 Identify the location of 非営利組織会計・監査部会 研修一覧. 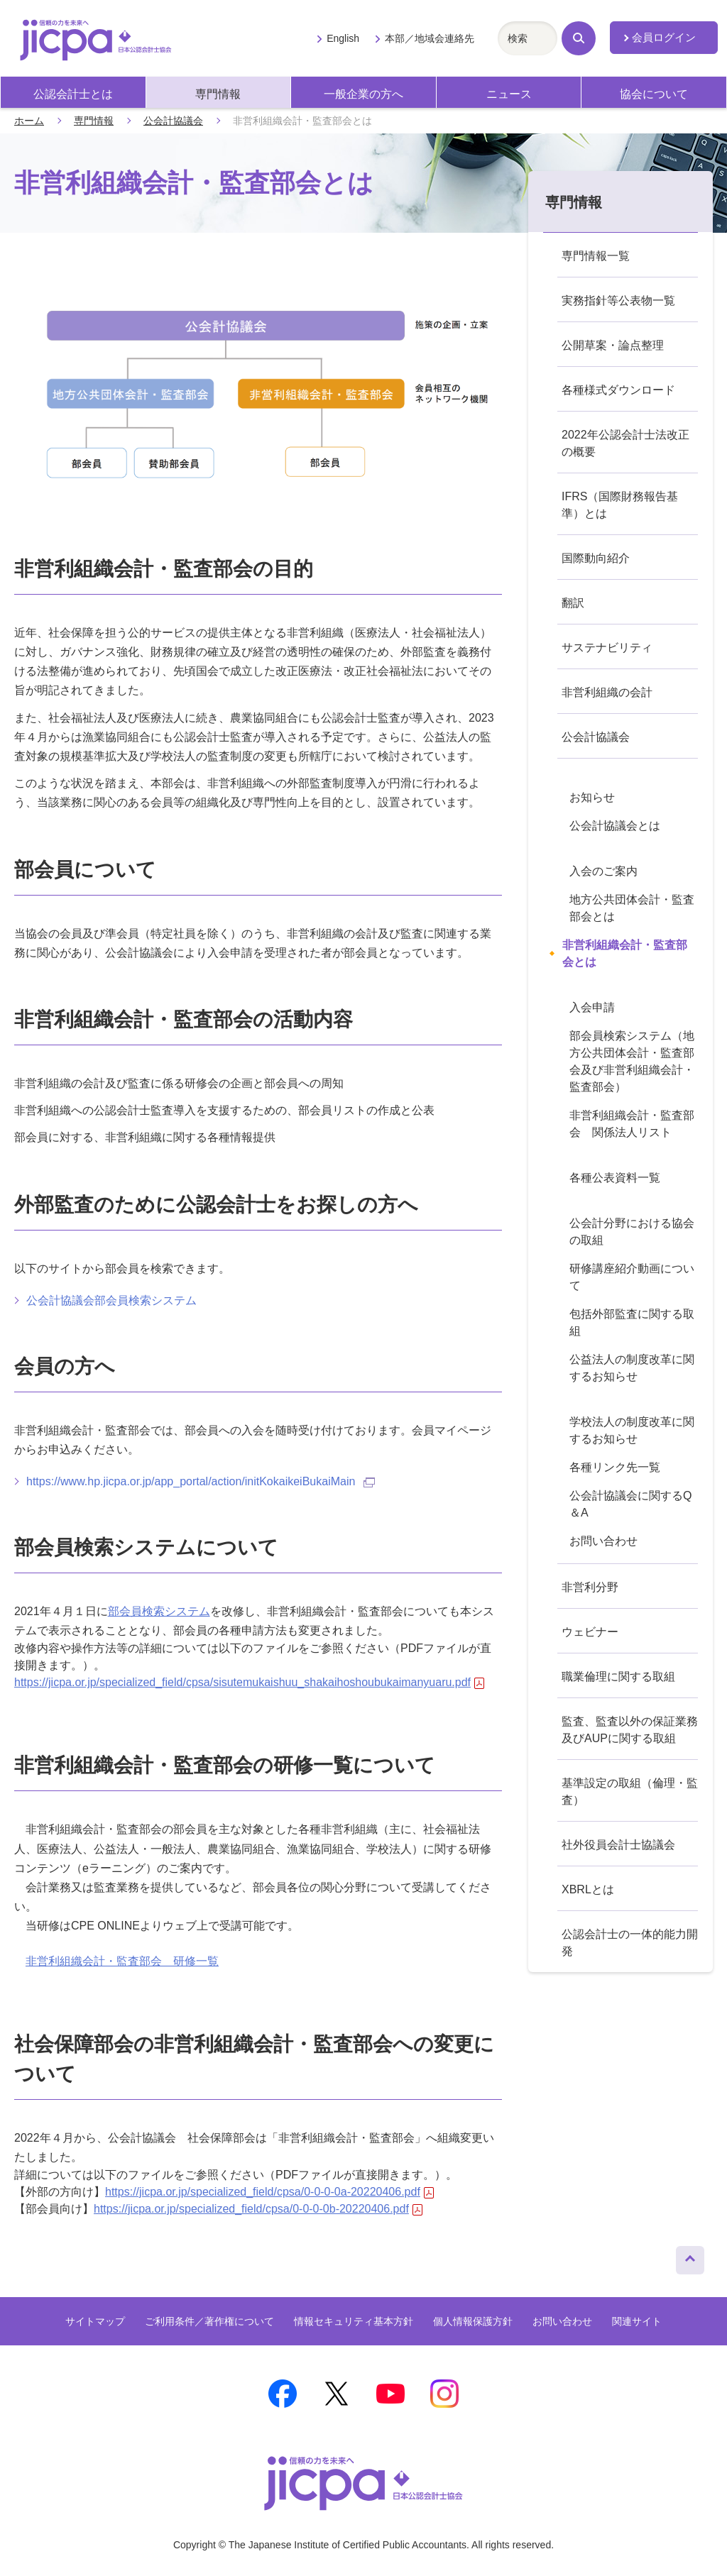
(122, 1961).